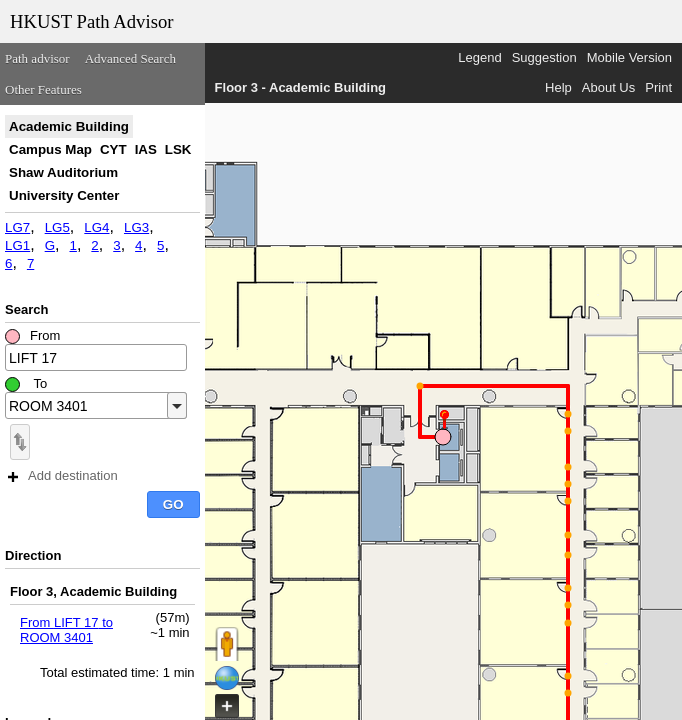 The height and width of the screenshot is (720, 682). Describe the element at coordinates (479, 57) in the screenshot. I see `Legend` at that location.